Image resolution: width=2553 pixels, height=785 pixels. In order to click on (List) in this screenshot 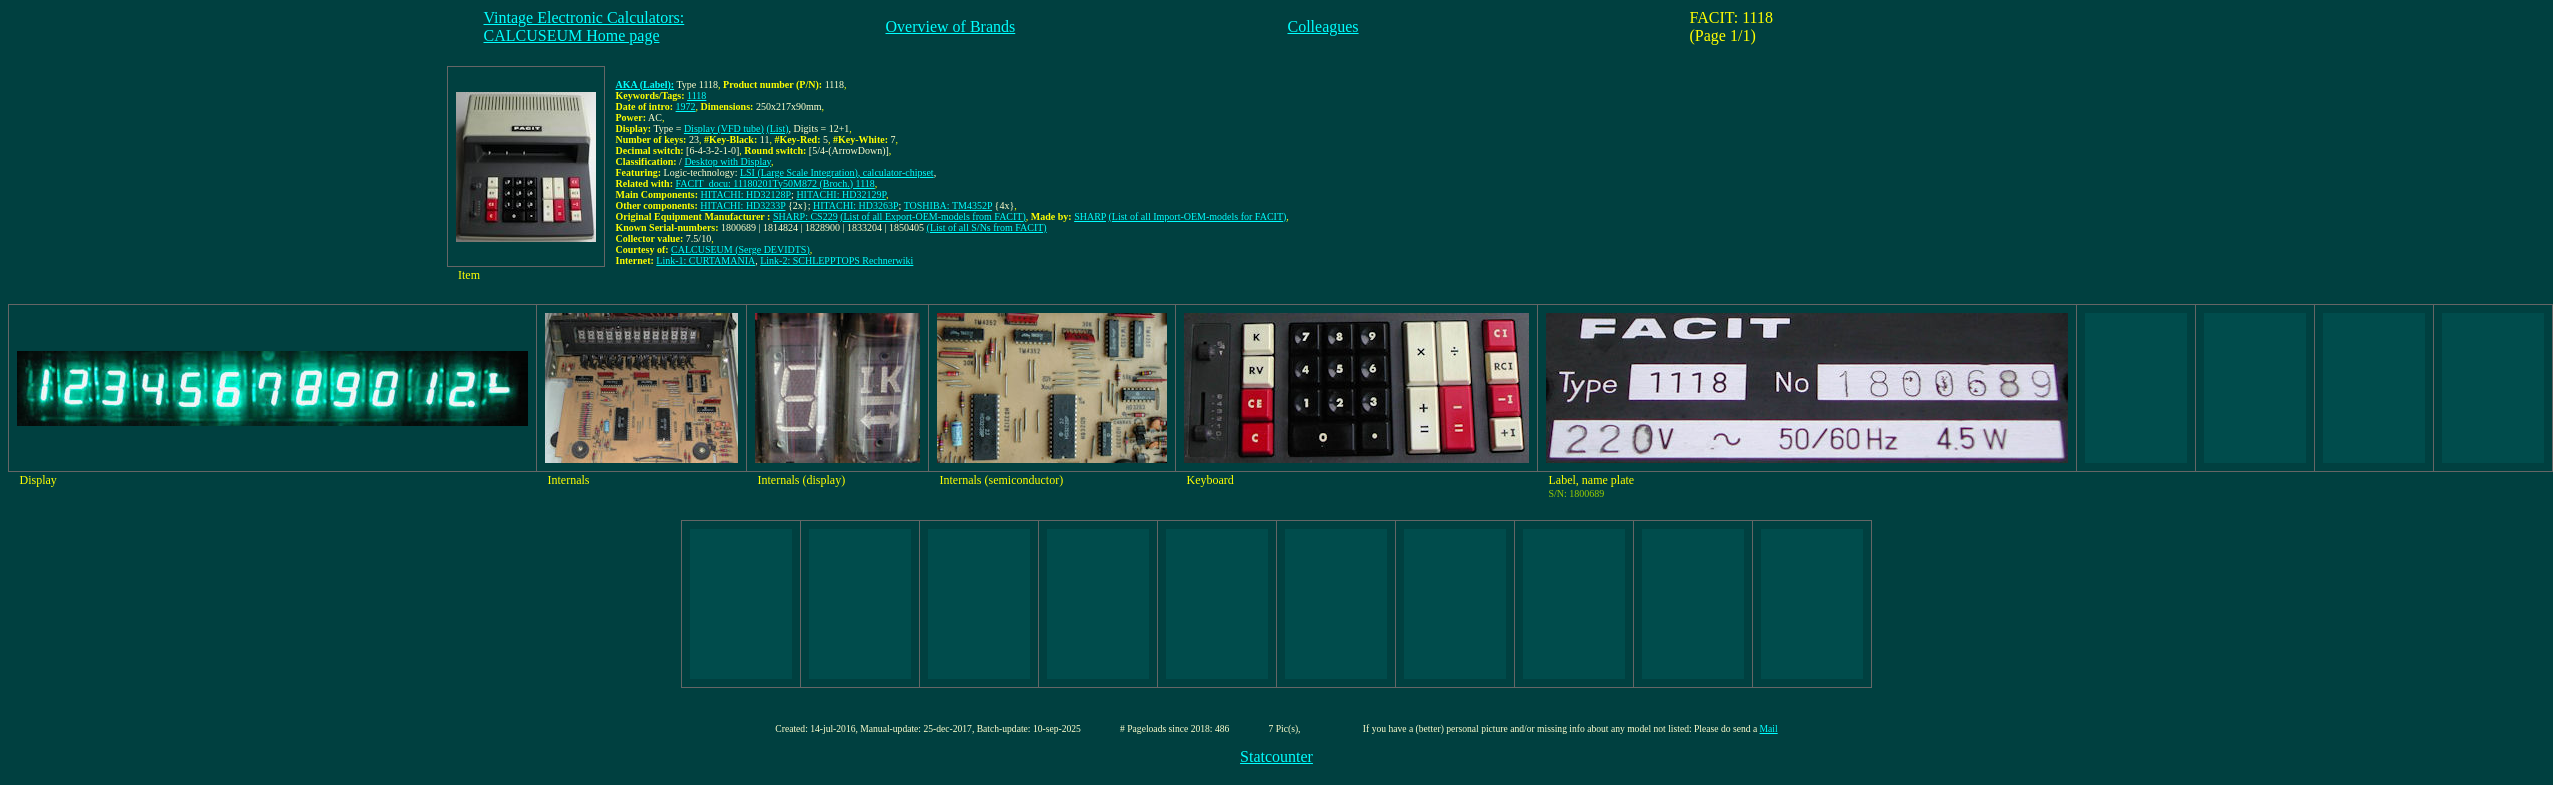, I will do `click(777, 128)`.